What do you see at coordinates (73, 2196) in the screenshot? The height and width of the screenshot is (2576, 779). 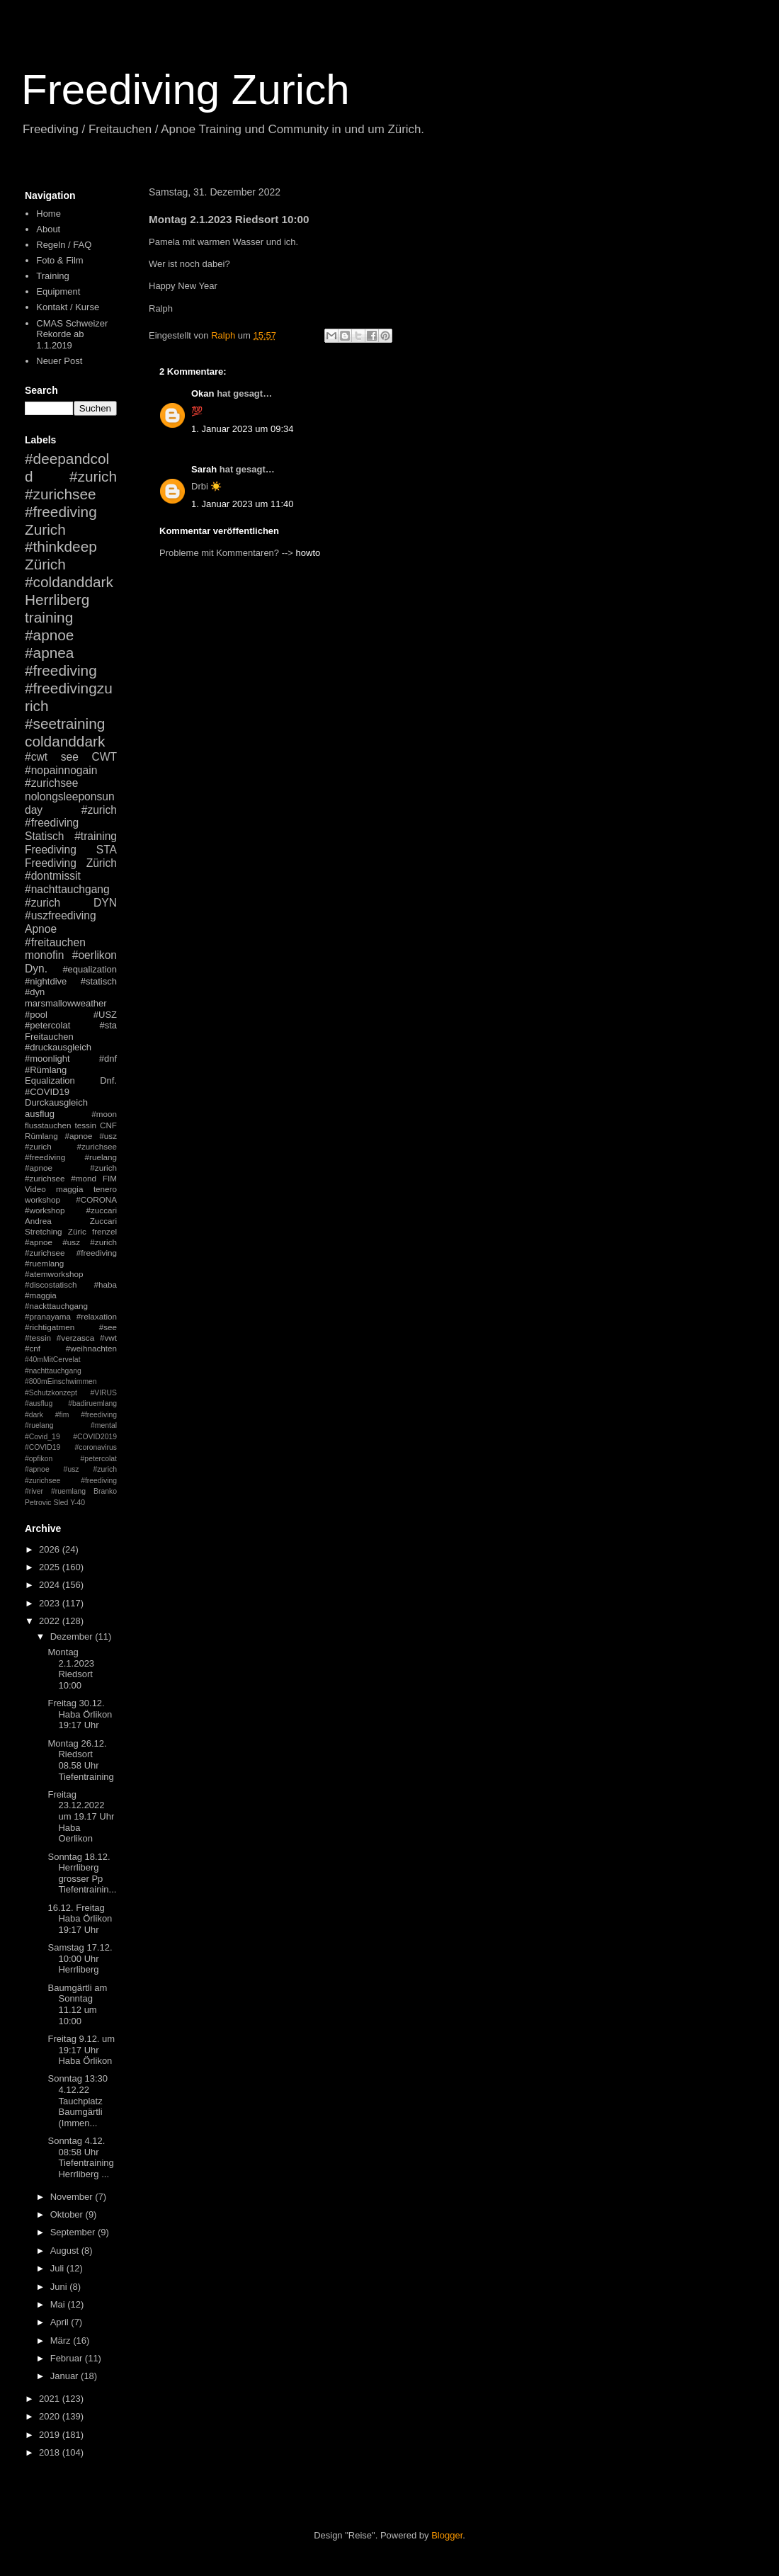 I see `November` at bounding box center [73, 2196].